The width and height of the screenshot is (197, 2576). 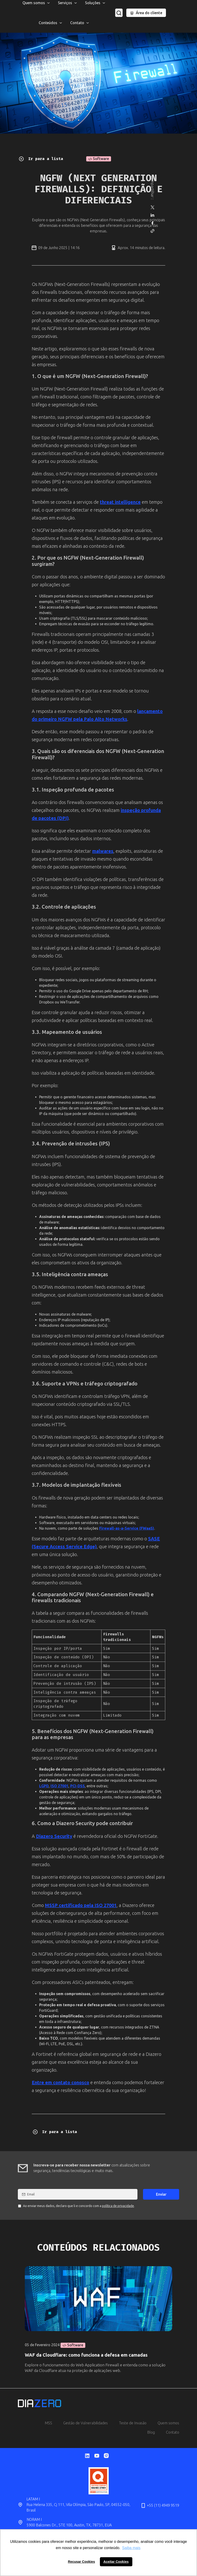 I want to click on Quem somos, so click(x=168, y=2423).